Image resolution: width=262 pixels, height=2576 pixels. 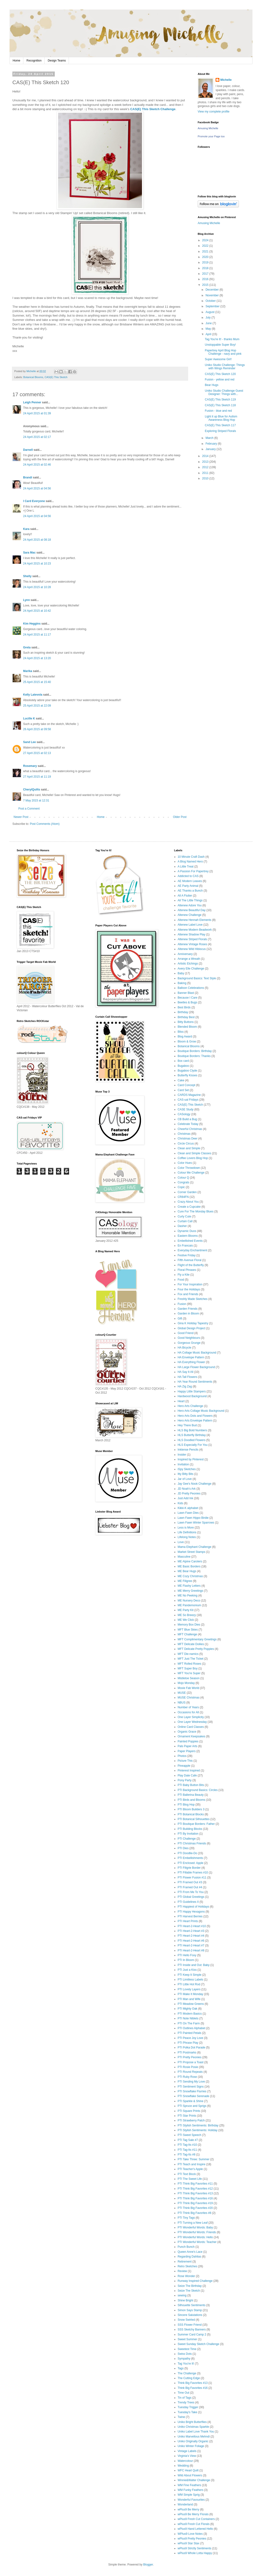 I want to click on Heart, so click(x=181, y=1401).